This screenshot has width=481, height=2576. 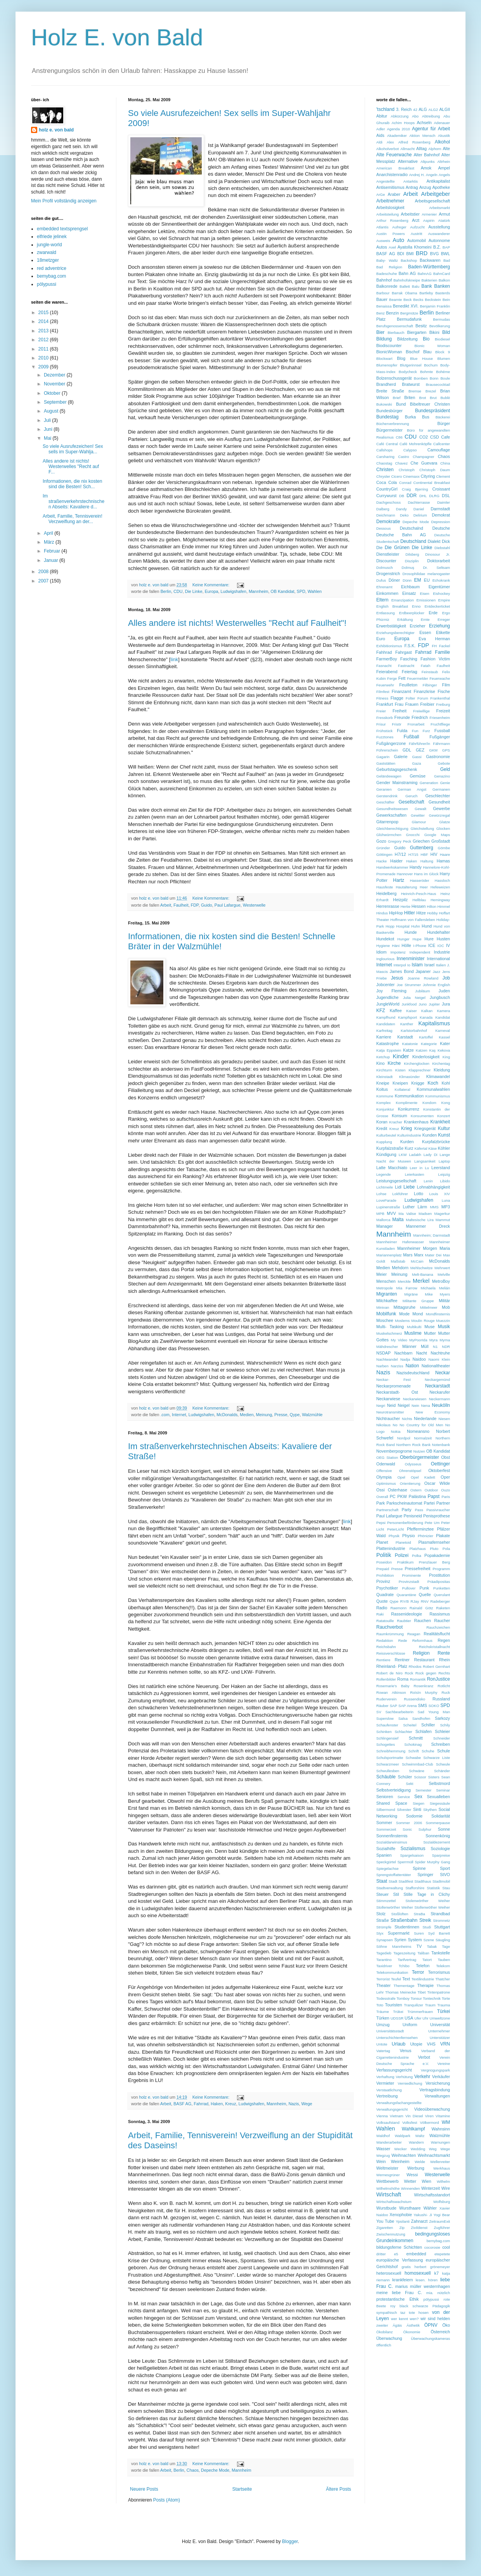 What do you see at coordinates (433, 1187) in the screenshot?
I see `Lohnabhängigkeit` at bounding box center [433, 1187].